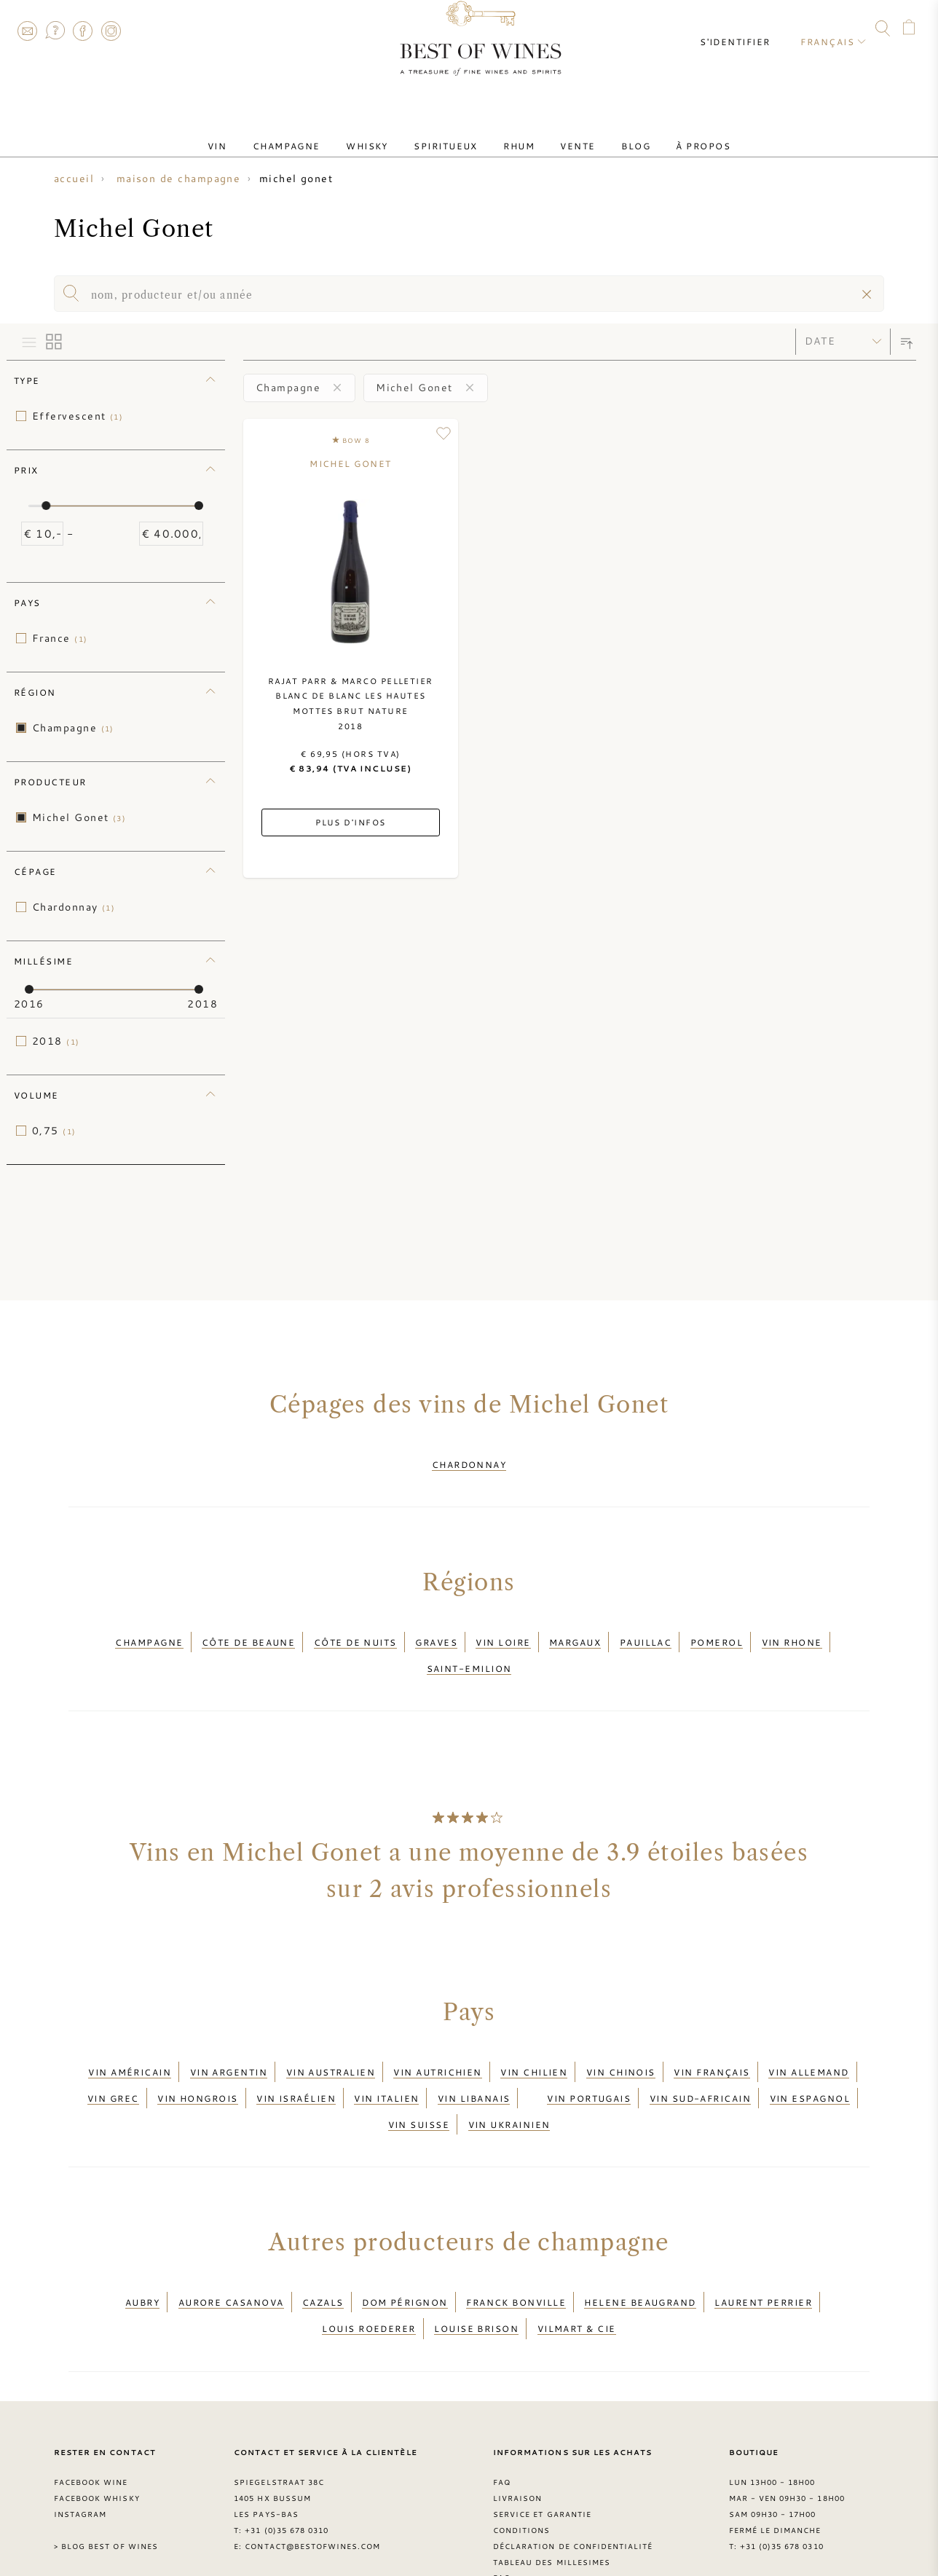 The height and width of the screenshot is (2576, 938). Describe the element at coordinates (296, 2059) in the screenshot. I see `Vin israélien` at that location.